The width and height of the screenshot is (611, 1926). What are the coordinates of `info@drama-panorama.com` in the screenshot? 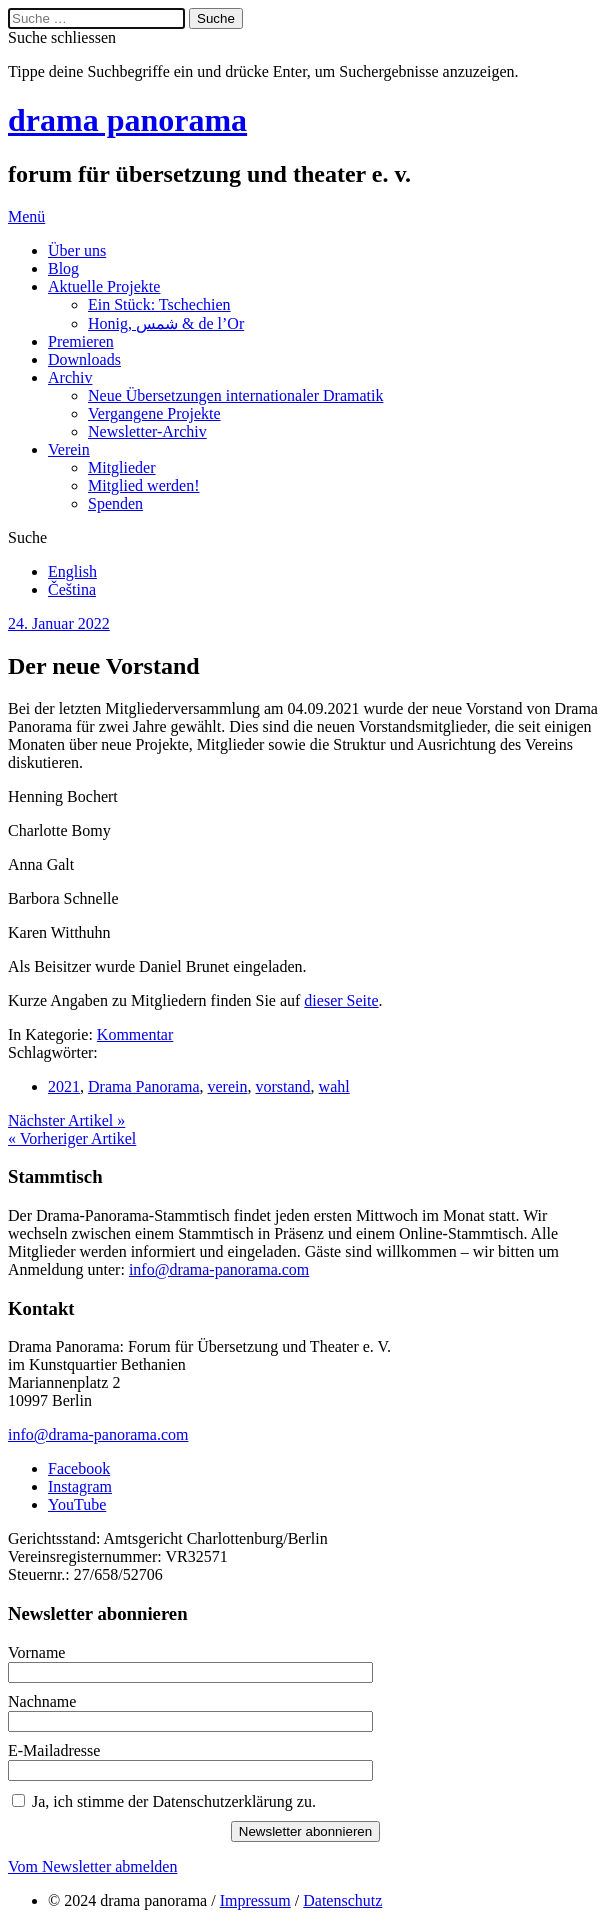 It's located at (219, 1269).